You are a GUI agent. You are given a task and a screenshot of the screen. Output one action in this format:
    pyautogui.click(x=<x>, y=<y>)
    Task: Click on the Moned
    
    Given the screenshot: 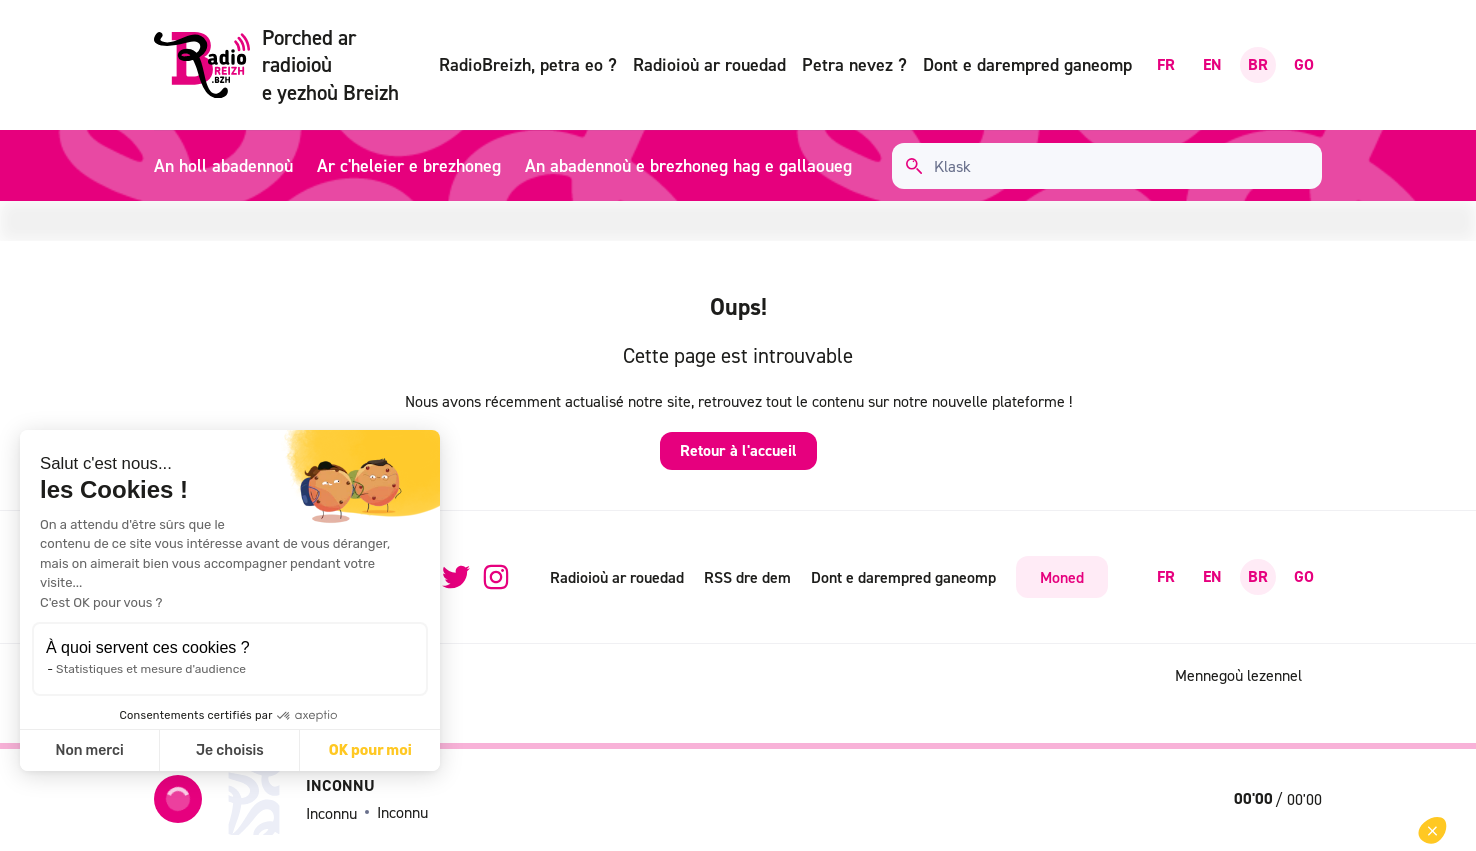 What is the action you would take?
    pyautogui.click(x=1062, y=577)
    